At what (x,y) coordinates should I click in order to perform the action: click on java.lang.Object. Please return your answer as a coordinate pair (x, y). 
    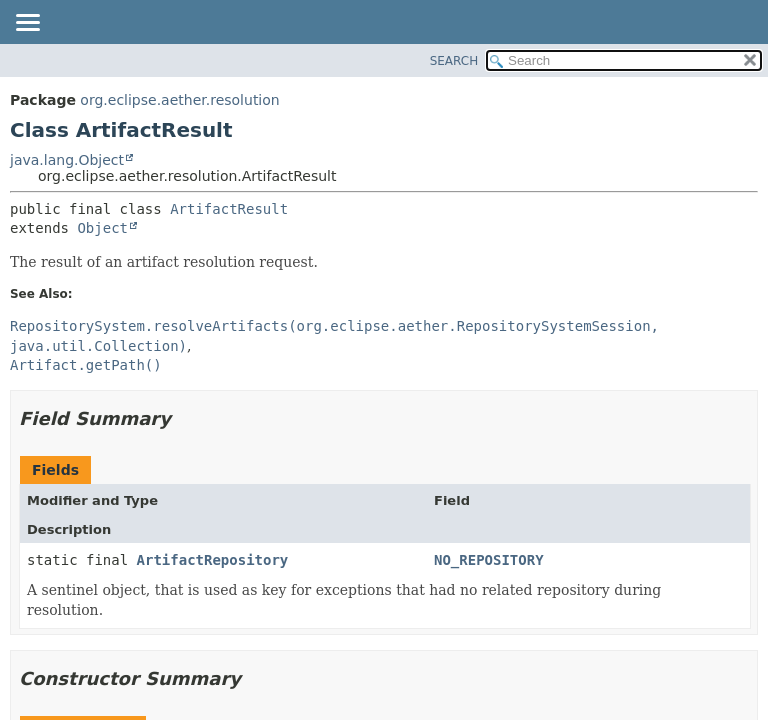
    Looking at the image, I should click on (67, 160).